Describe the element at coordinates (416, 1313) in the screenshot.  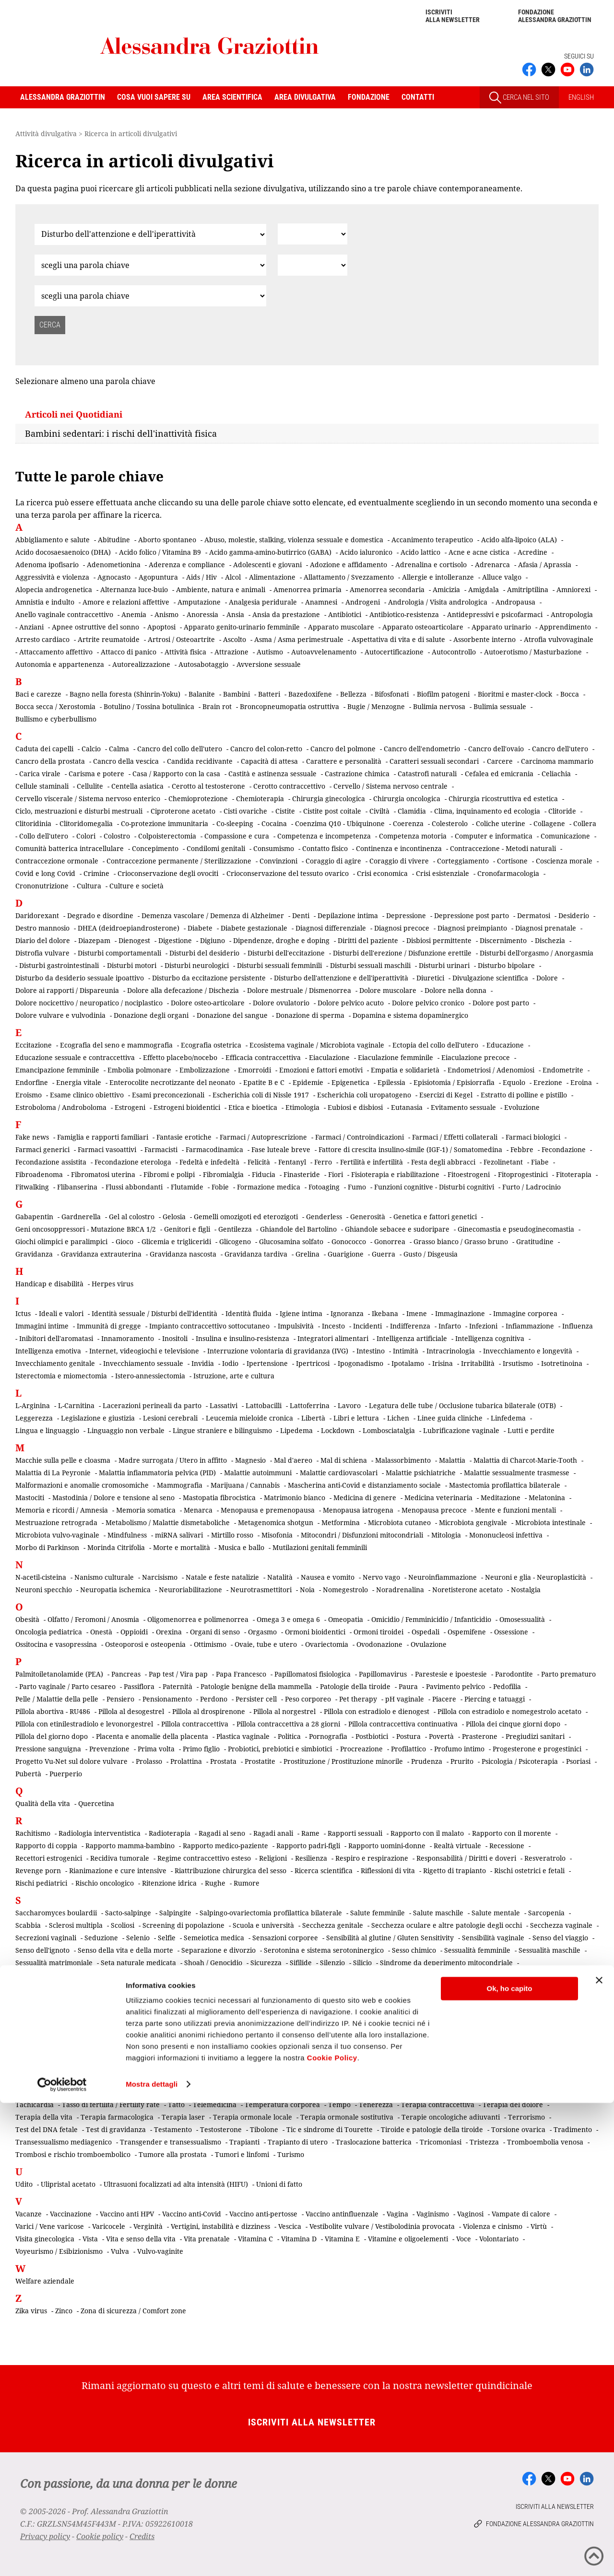
I see `Imene` at that location.